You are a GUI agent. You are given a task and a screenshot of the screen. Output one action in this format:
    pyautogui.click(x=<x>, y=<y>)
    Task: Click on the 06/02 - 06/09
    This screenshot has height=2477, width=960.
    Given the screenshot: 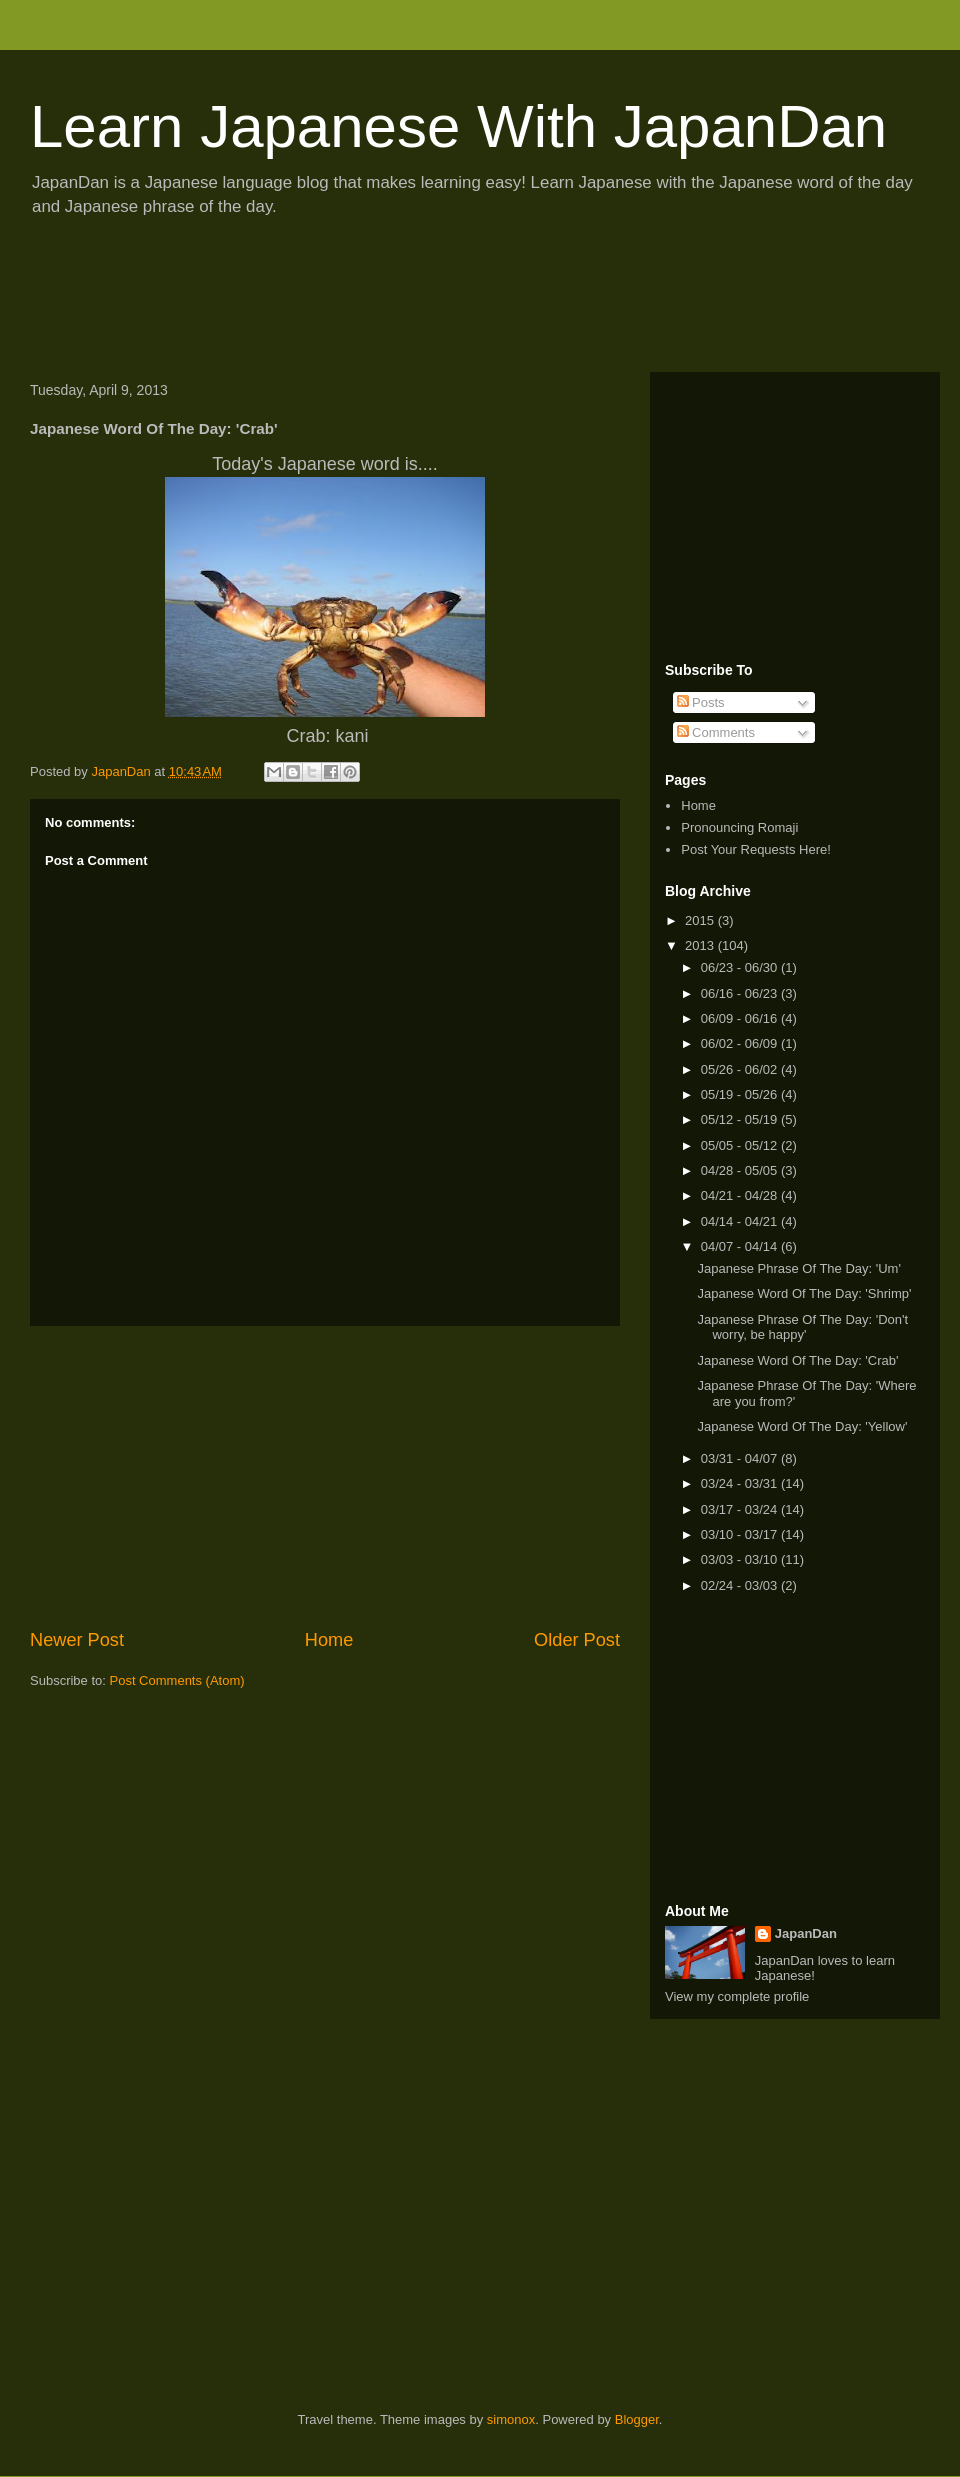 What is the action you would take?
    pyautogui.click(x=741, y=1043)
    